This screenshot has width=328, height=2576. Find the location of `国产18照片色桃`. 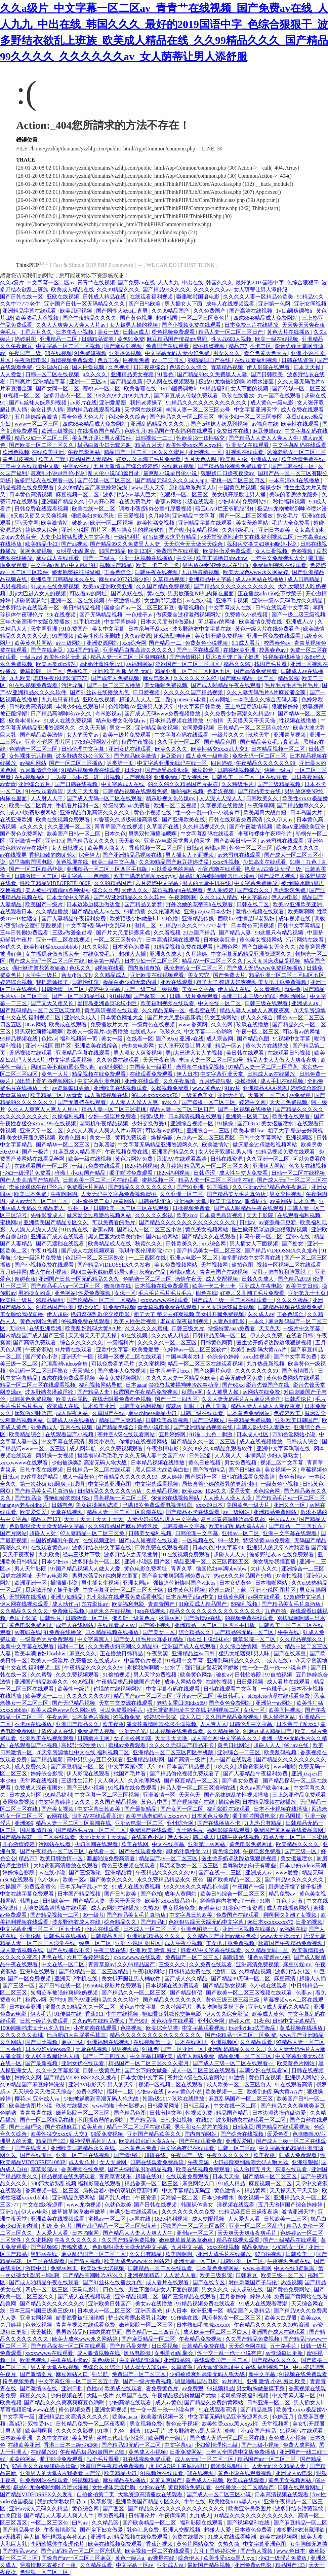

国产18照片色桃 is located at coordinates (213, 1371).